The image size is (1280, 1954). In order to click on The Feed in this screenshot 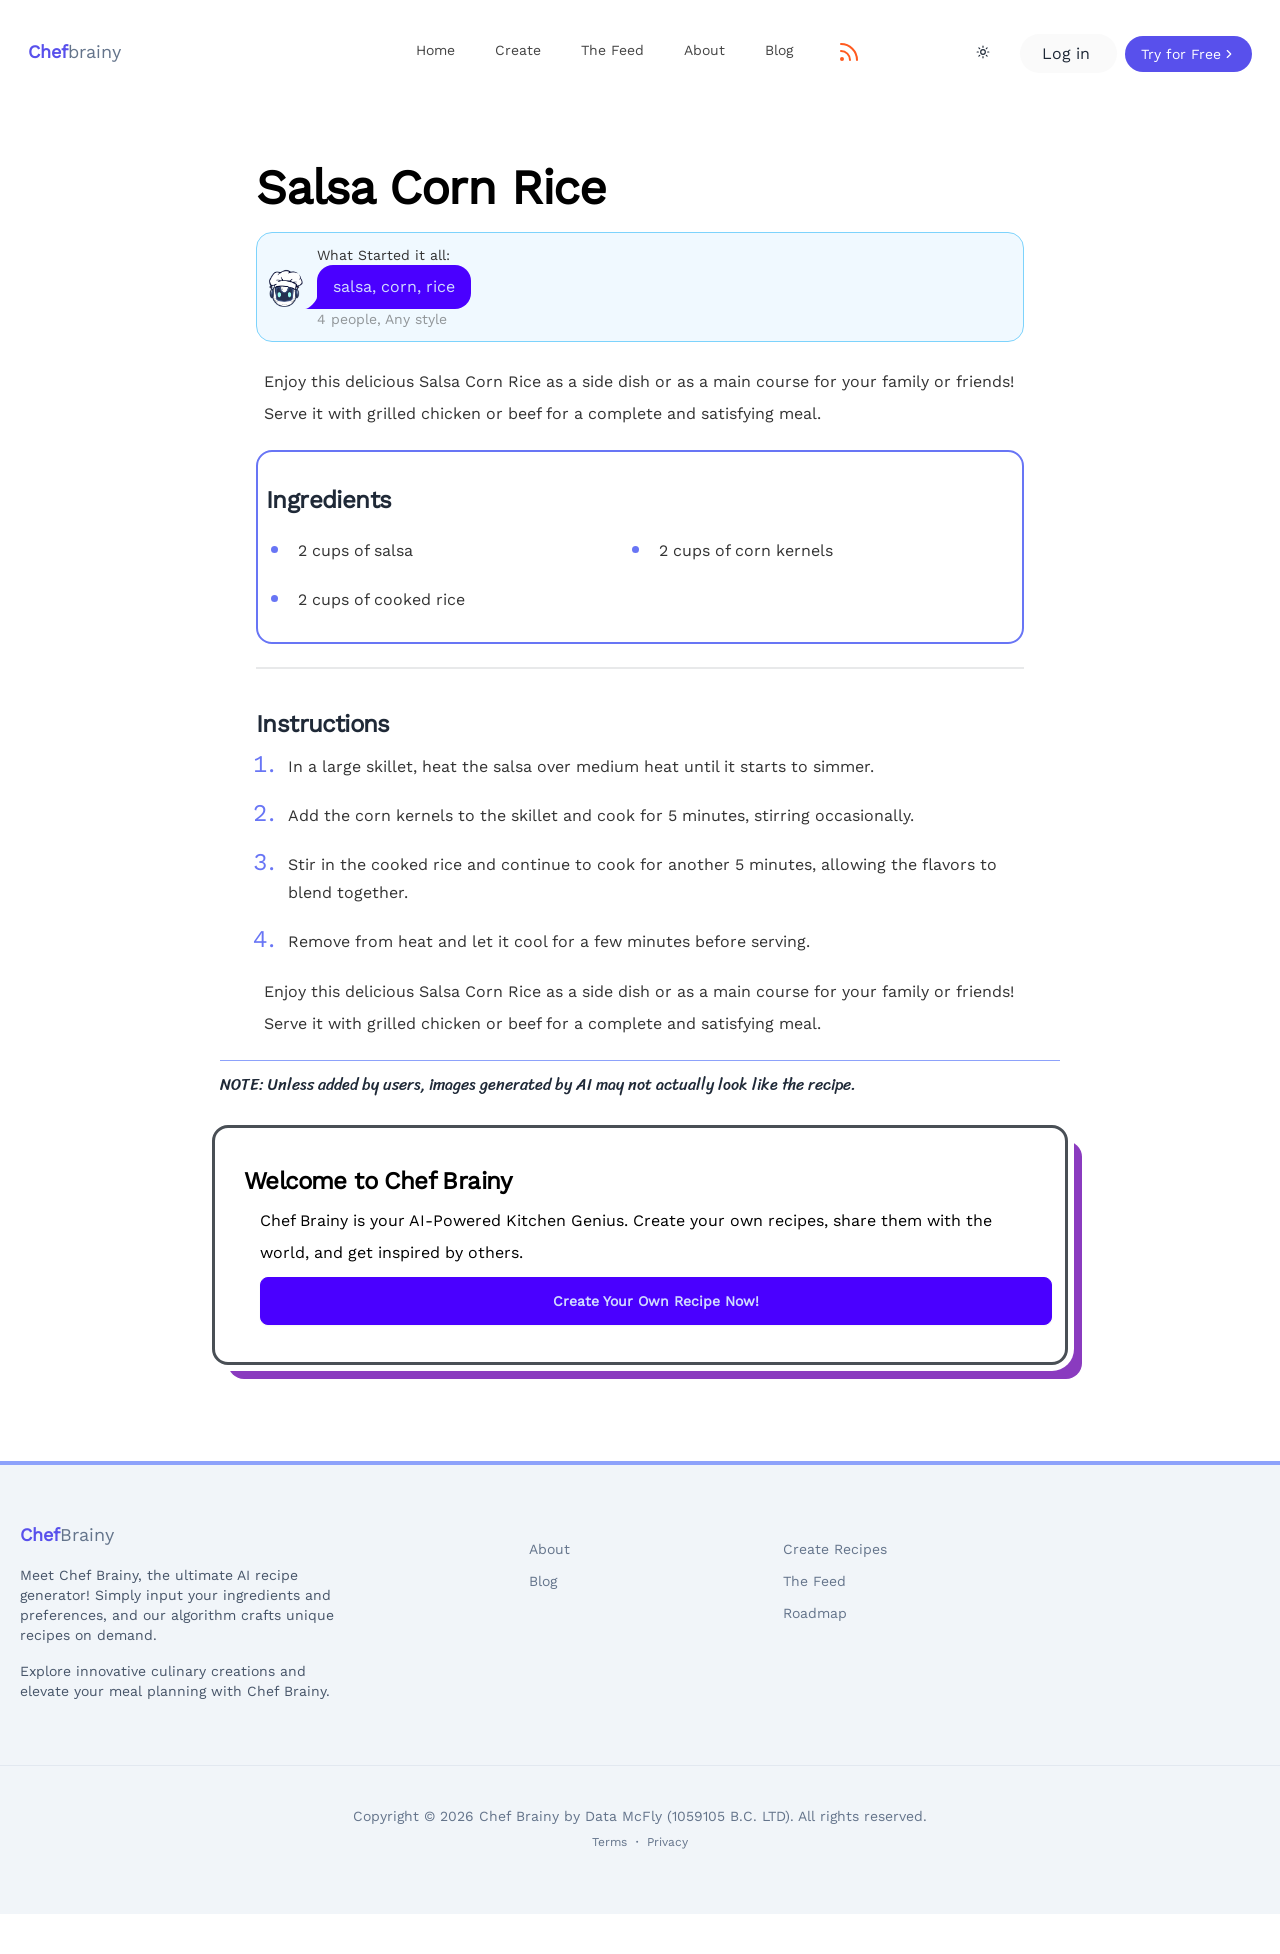, I will do `click(612, 50)`.